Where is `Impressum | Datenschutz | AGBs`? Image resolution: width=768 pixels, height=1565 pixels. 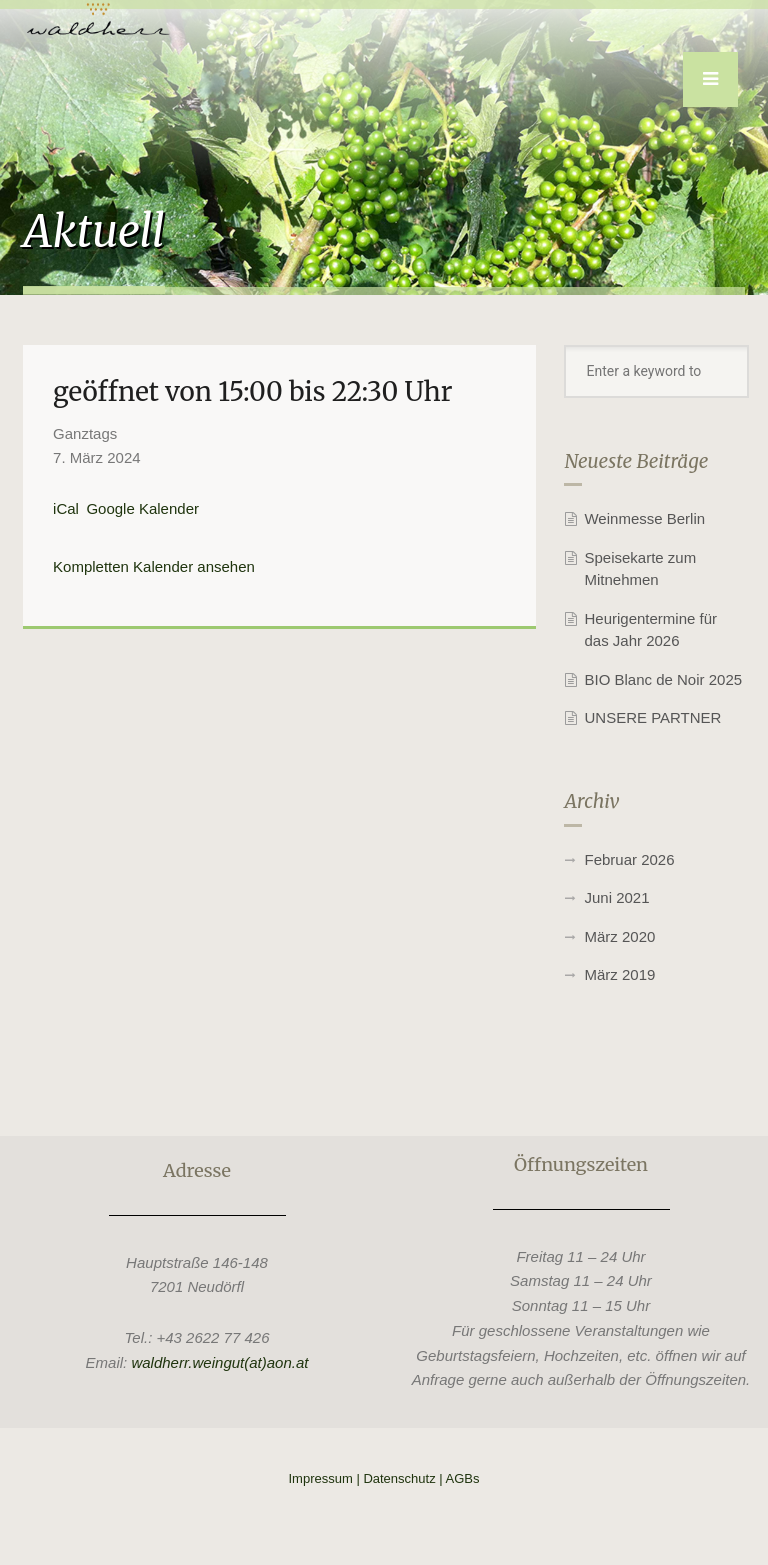
Impressum | Datenschutz | AGBs is located at coordinates (384, 1478).